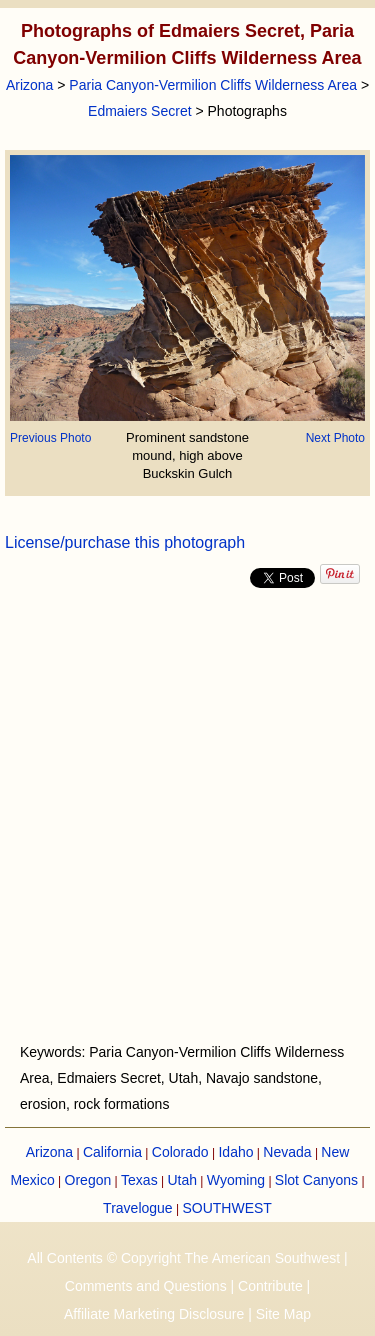  Describe the element at coordinates (287, 1152) in the screenshot. I see `Nevada` at that location.